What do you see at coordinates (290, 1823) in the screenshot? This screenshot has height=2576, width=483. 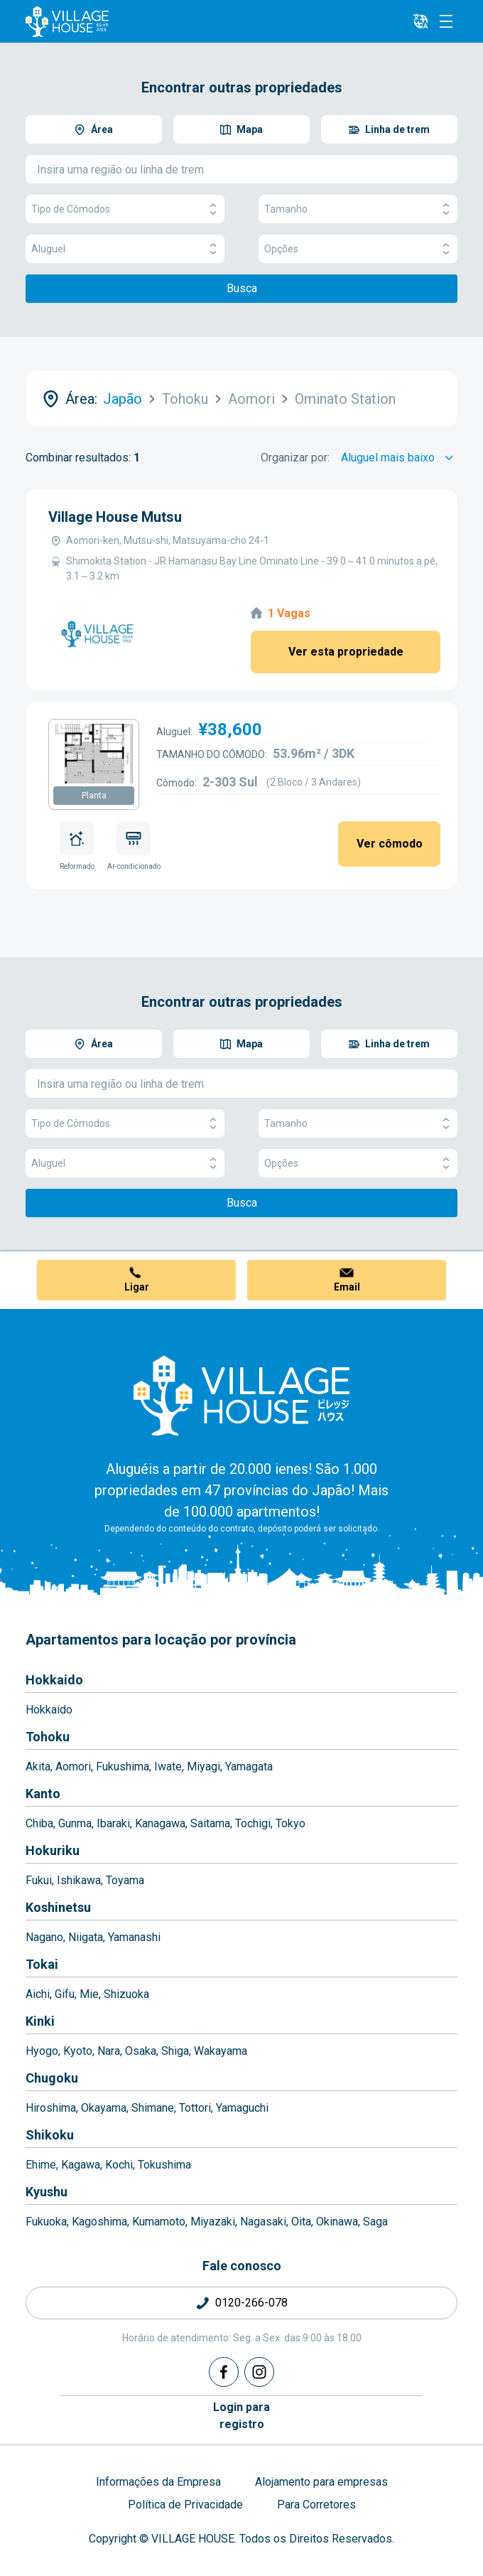 I see `Tokyo` at bounding box center [290, 1823].